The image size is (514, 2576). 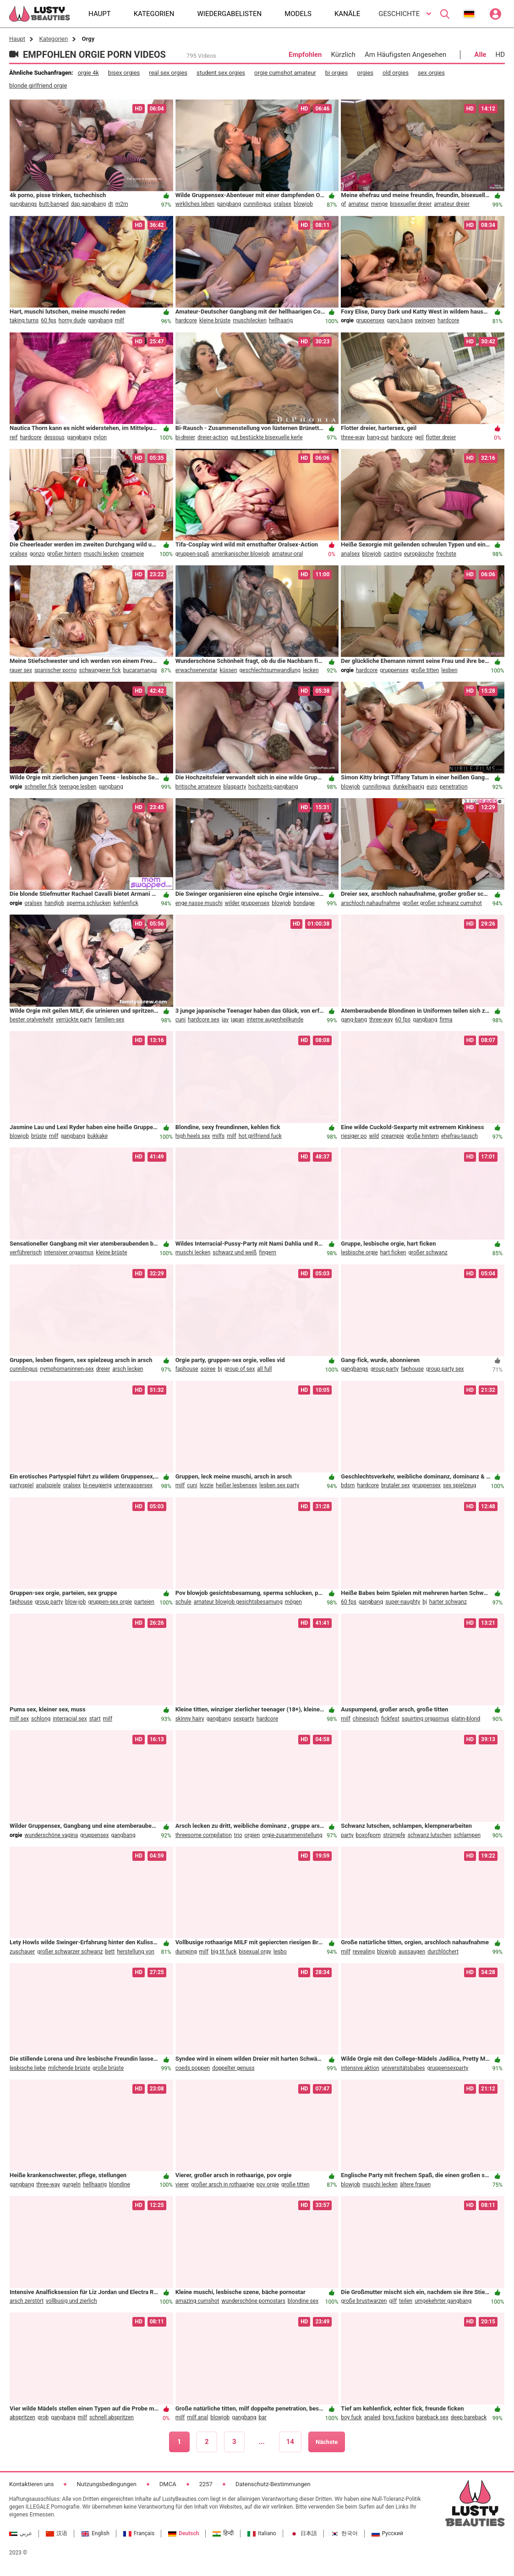 What do you see at coordinates (449, 670) in the screenshot?
I see `lesben` at bounding box center [449, 670].